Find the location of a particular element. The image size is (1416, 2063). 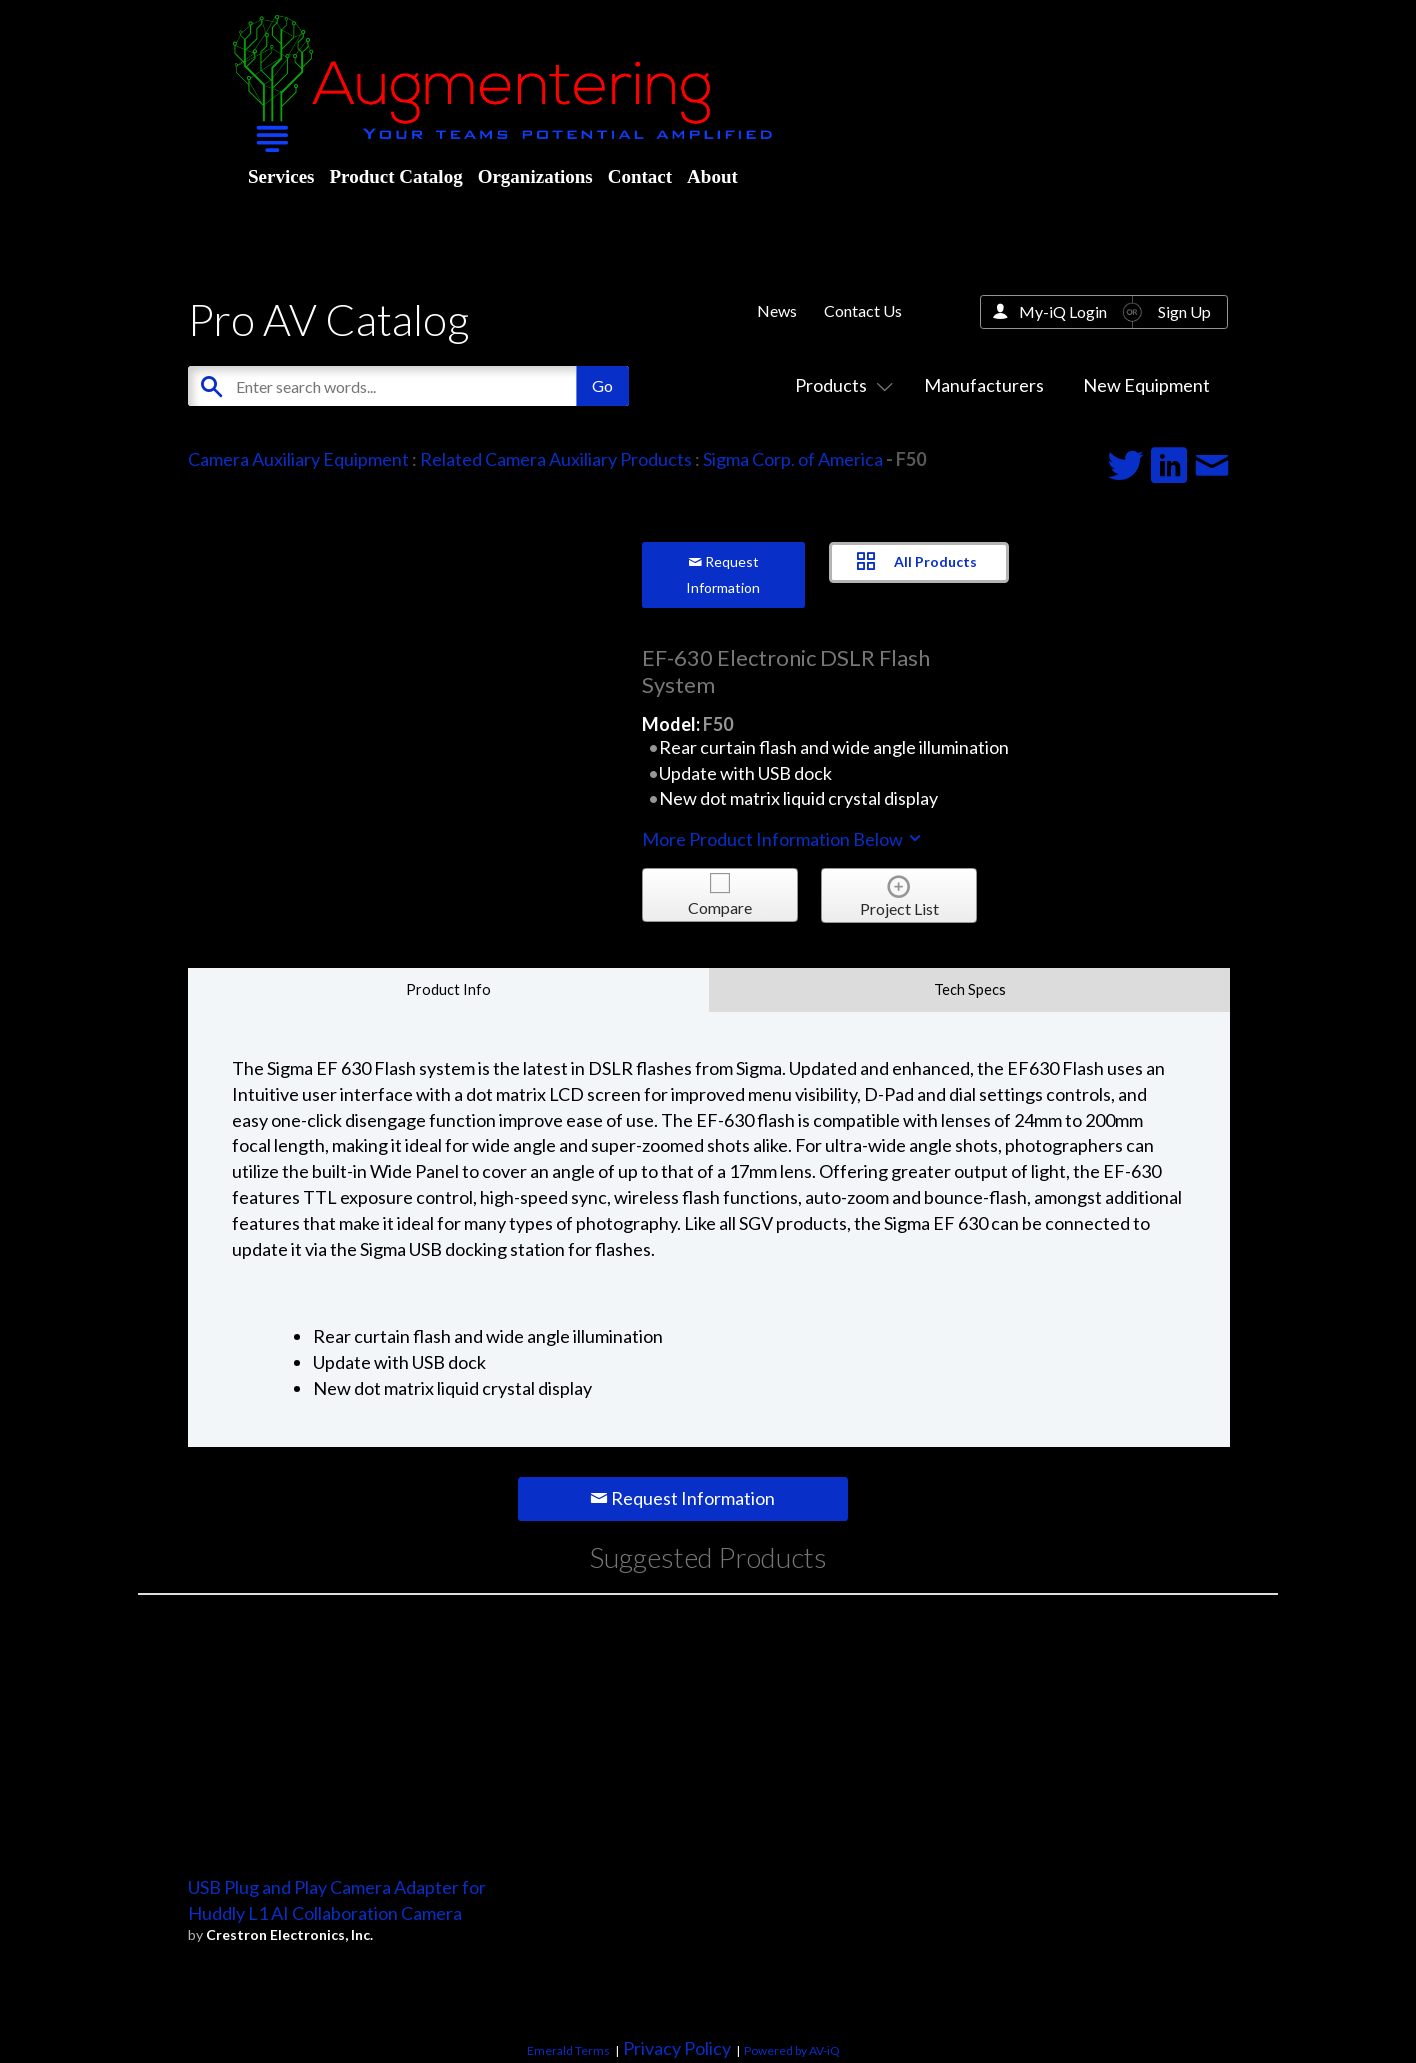

Products is located at coordinates (840, 385).